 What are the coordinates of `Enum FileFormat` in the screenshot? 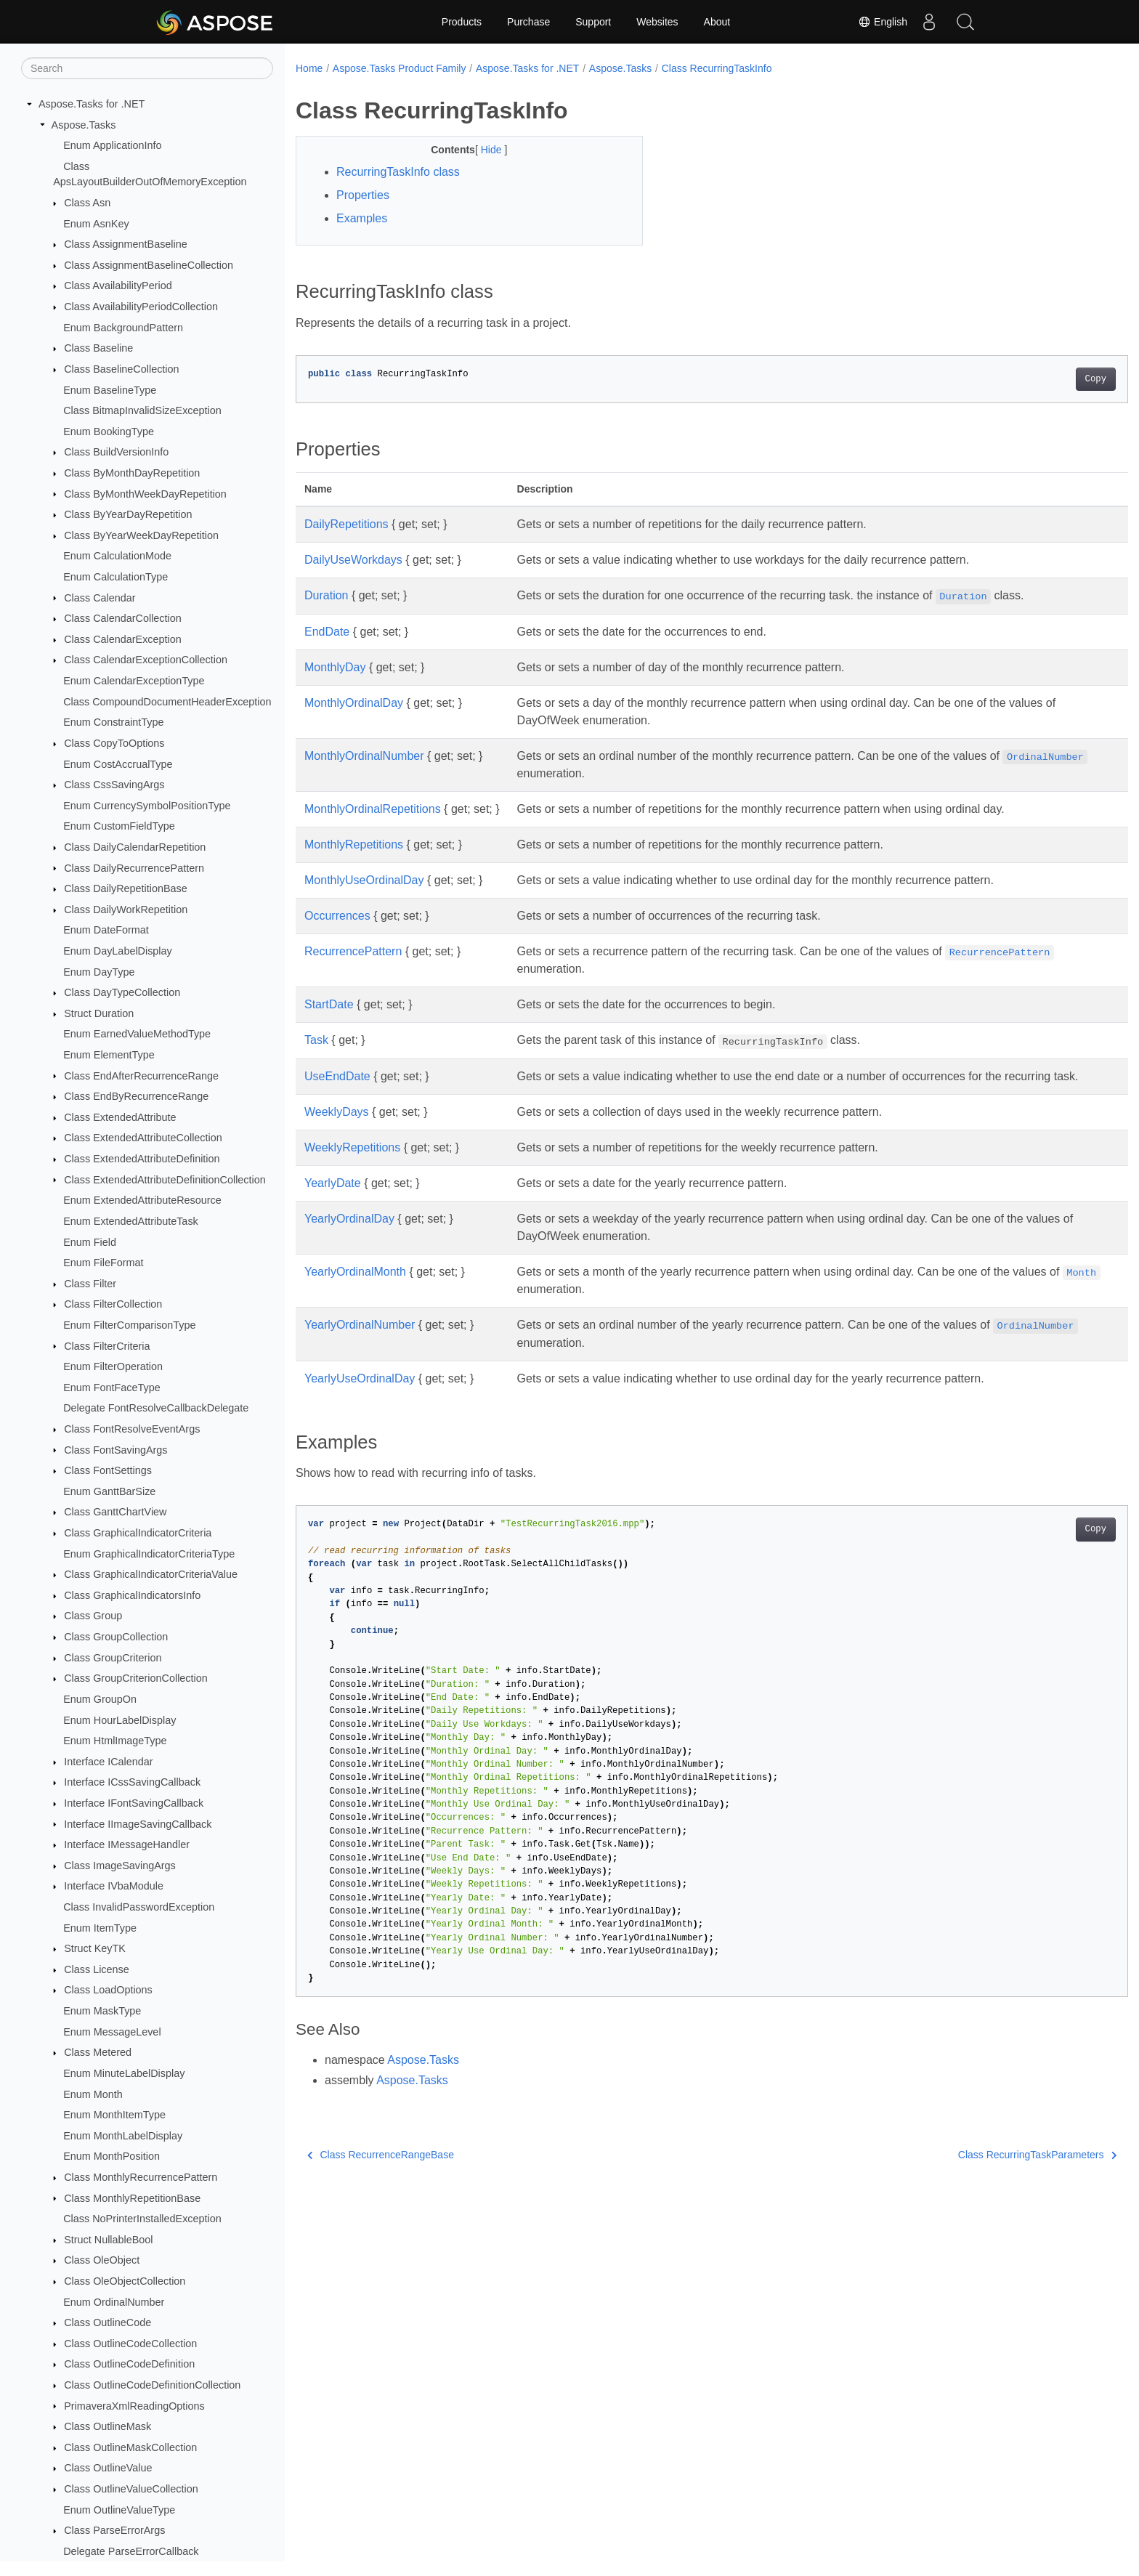 It's located at (103, 1262).